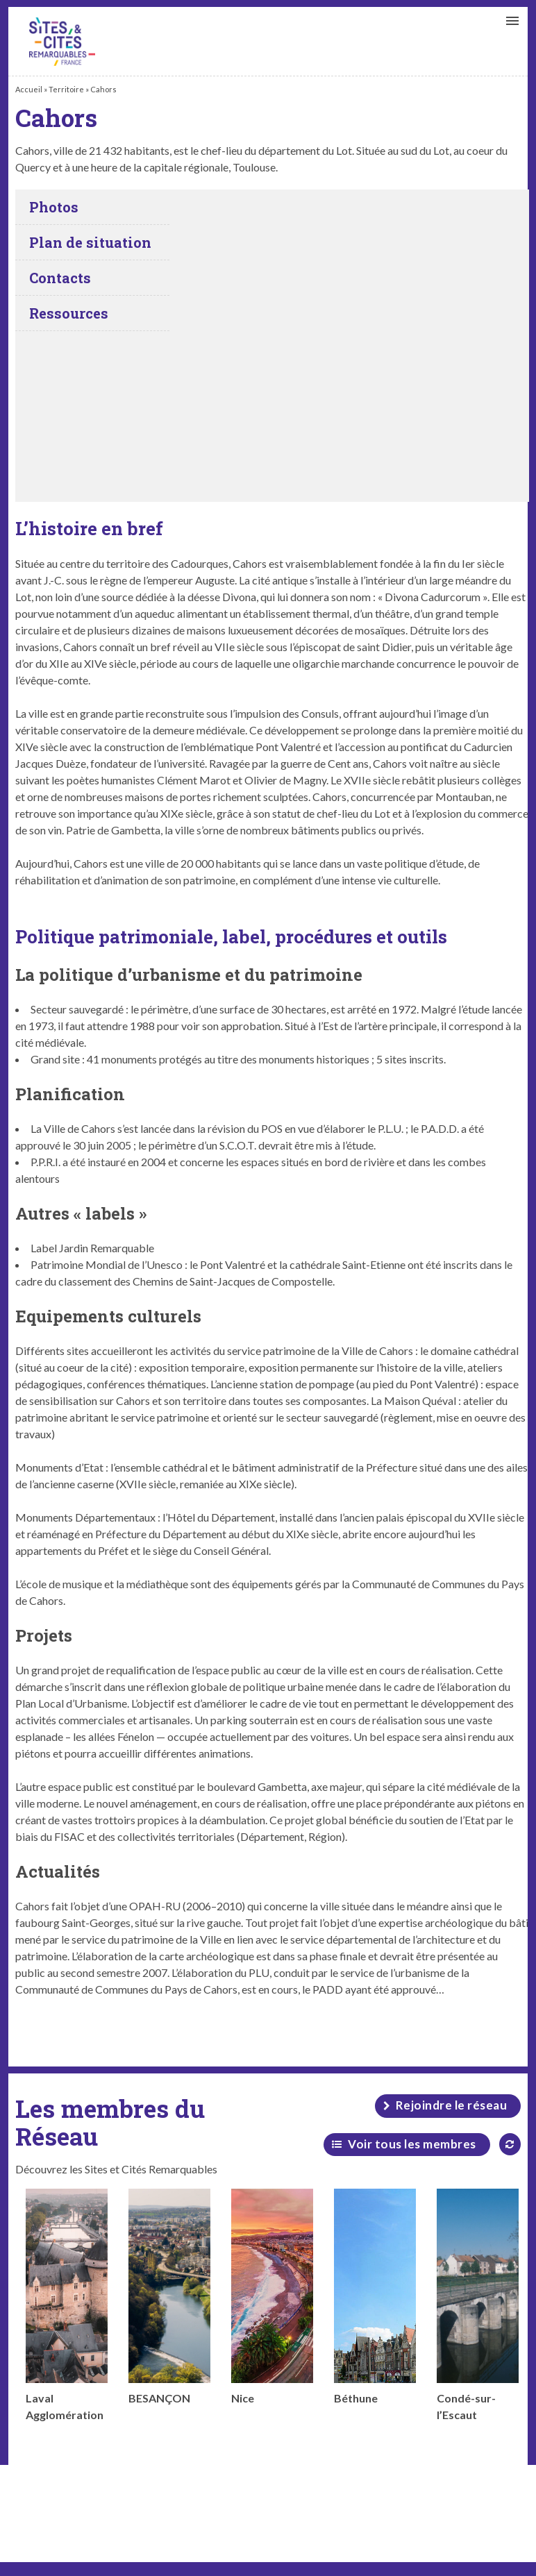  I want to click on Voir tous les membres, so click(412, 2144).